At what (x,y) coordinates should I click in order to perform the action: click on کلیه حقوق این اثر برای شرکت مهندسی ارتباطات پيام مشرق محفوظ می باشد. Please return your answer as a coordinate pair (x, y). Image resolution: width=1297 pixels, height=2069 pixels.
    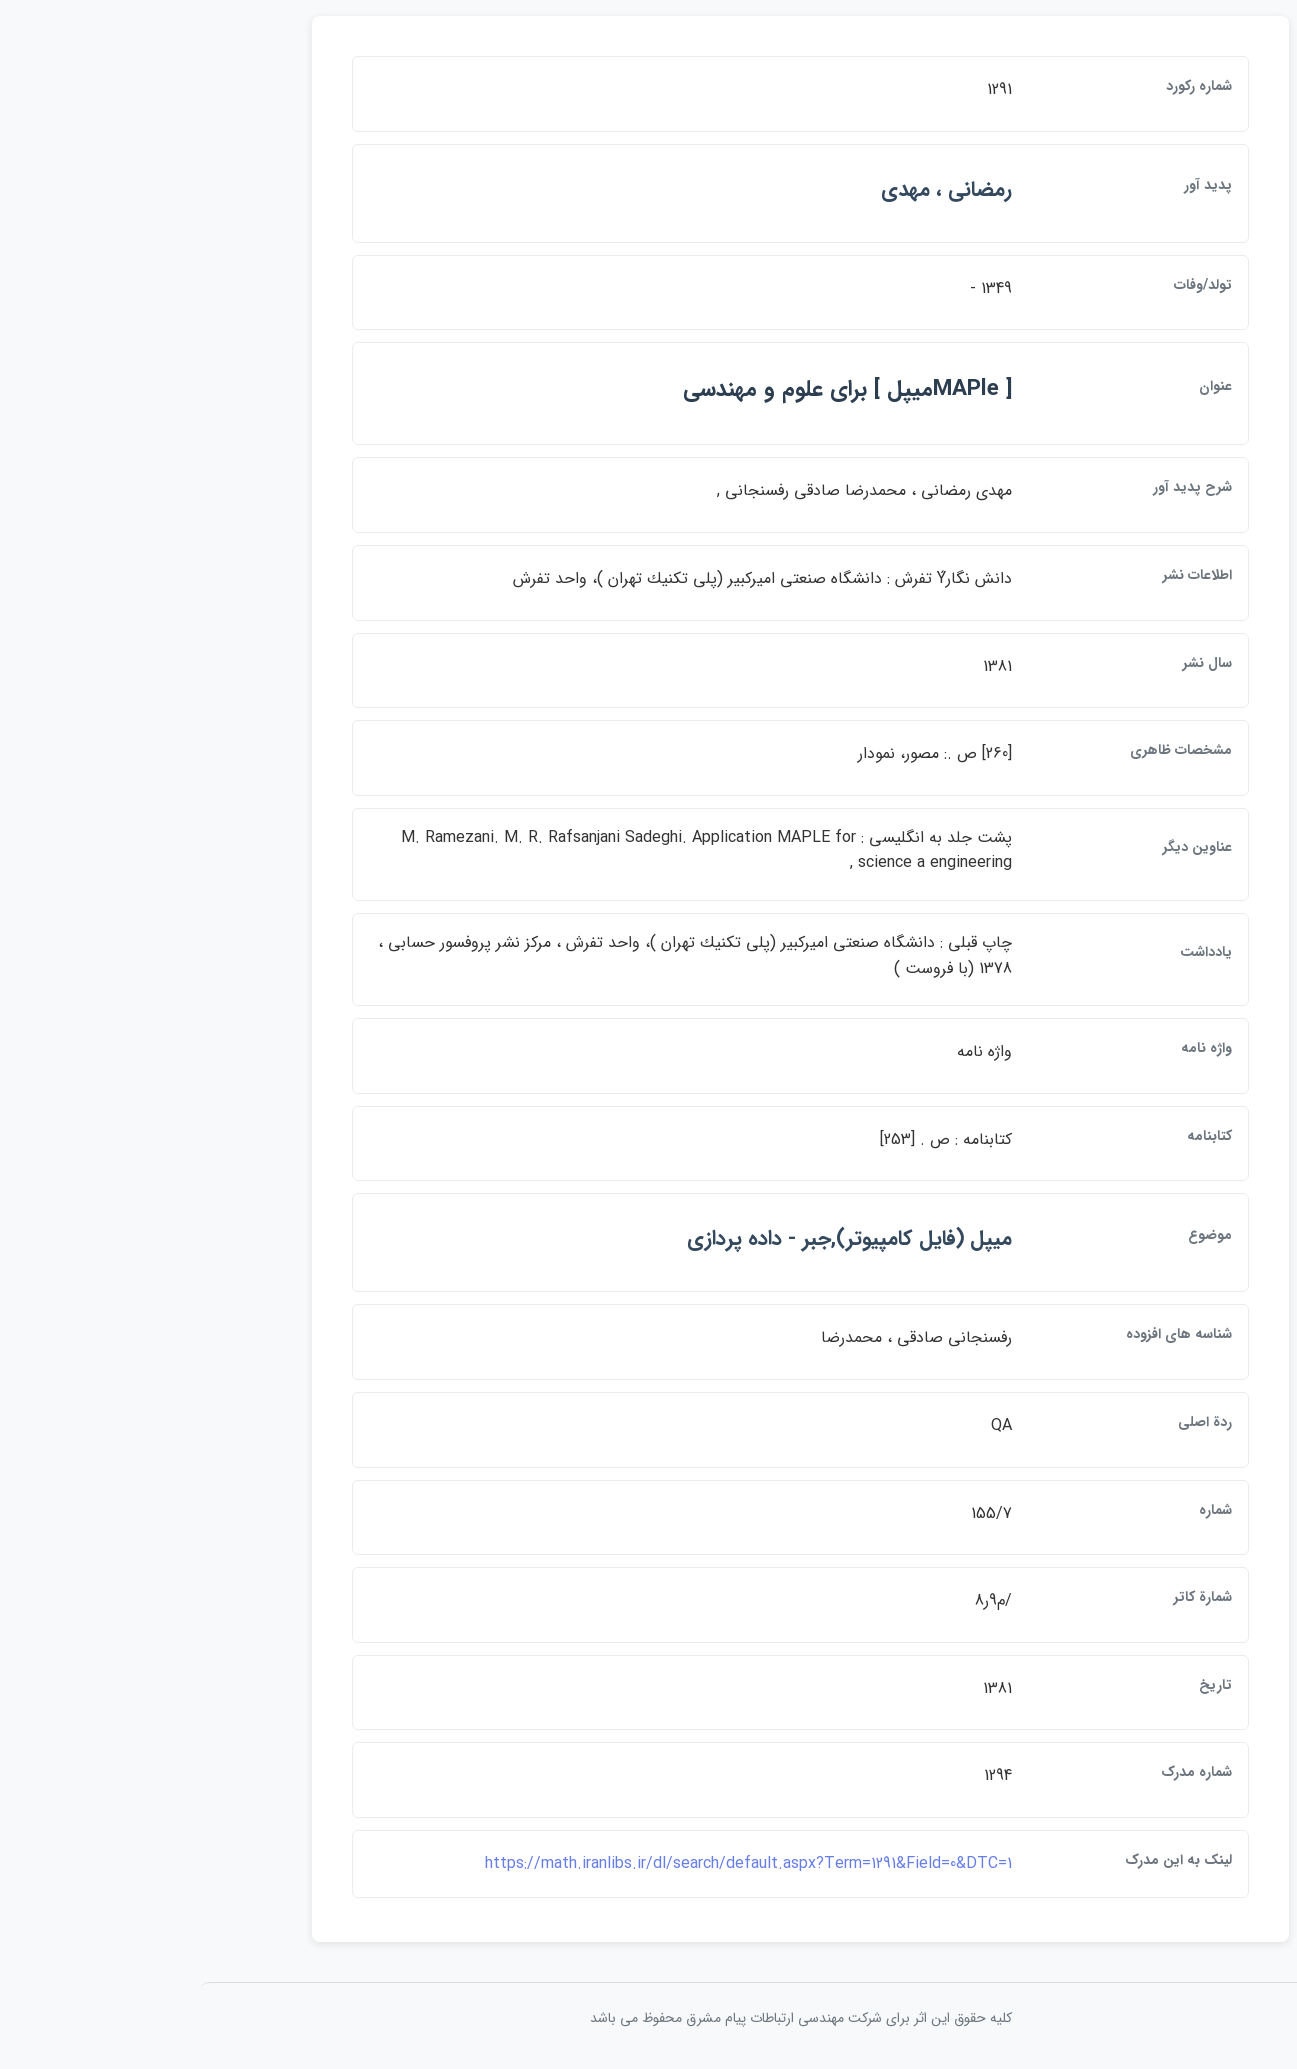
    Looking at the image, I should click on (649, 2018).